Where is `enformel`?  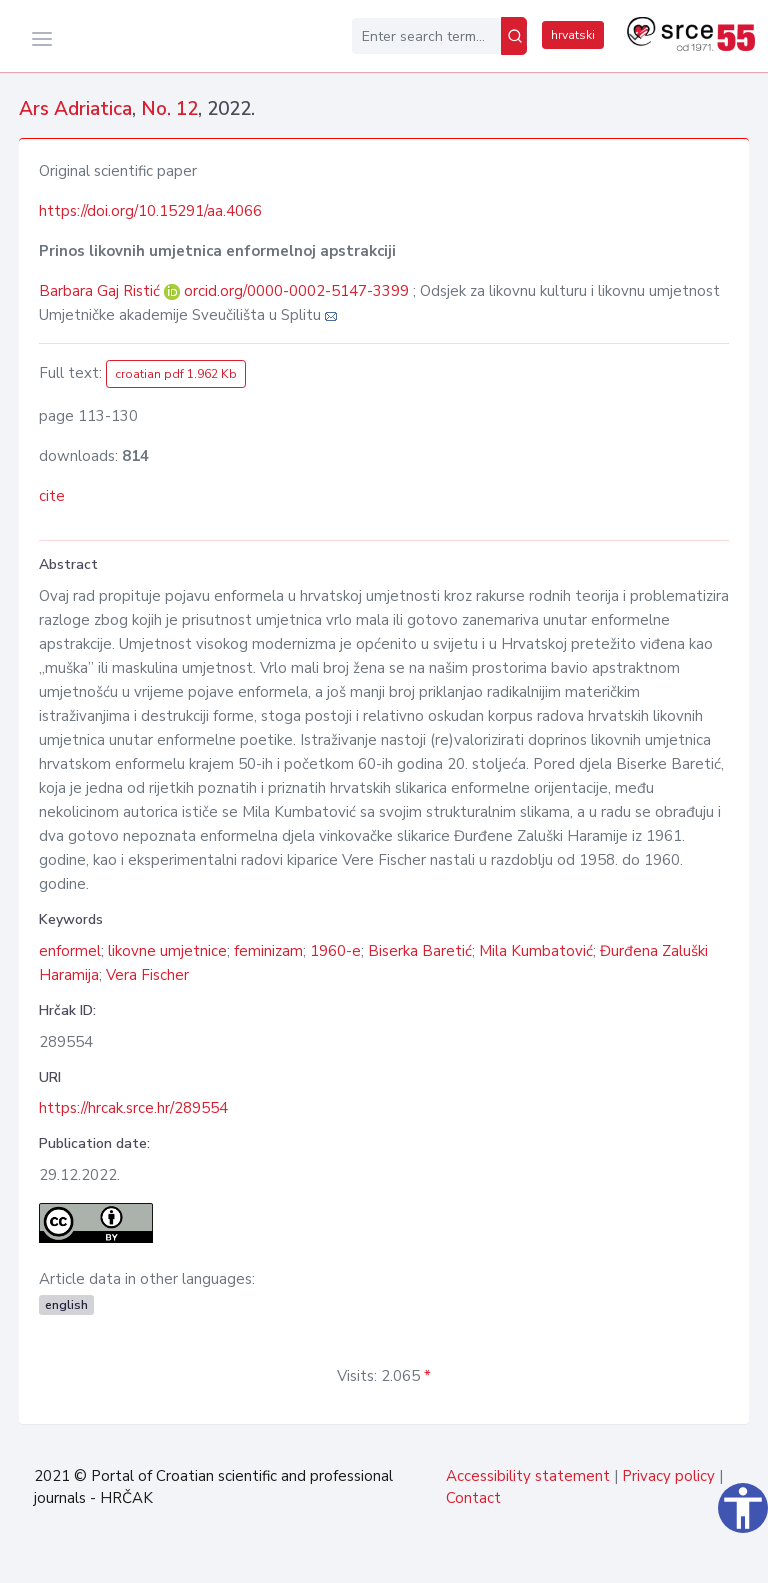
enformel is located at coordinates (70, 951).